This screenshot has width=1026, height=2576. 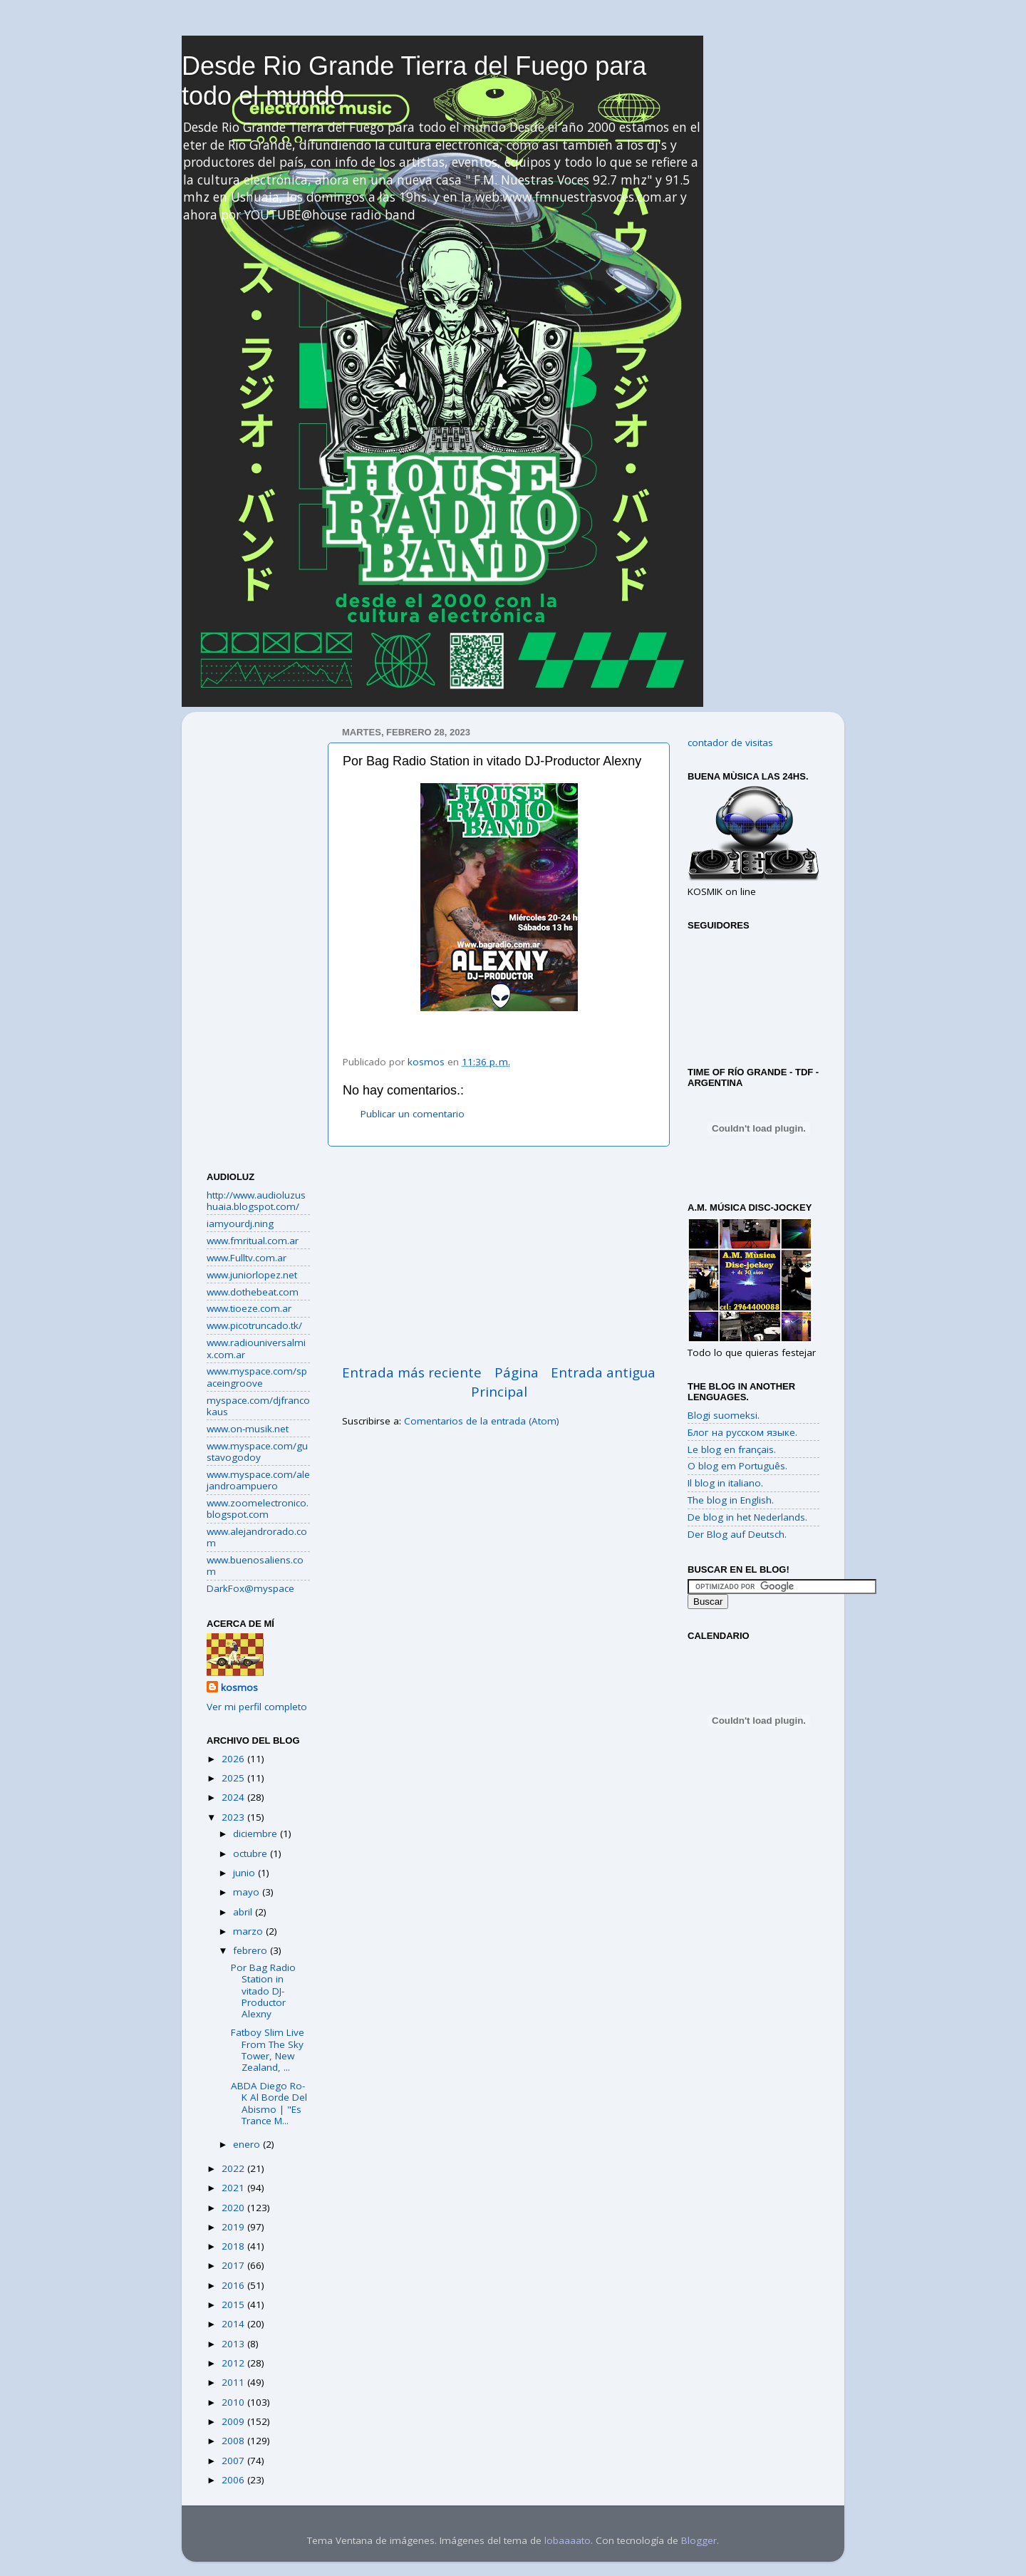 I want to click on iamyourdj.ning, so click(x=240, y=1223).